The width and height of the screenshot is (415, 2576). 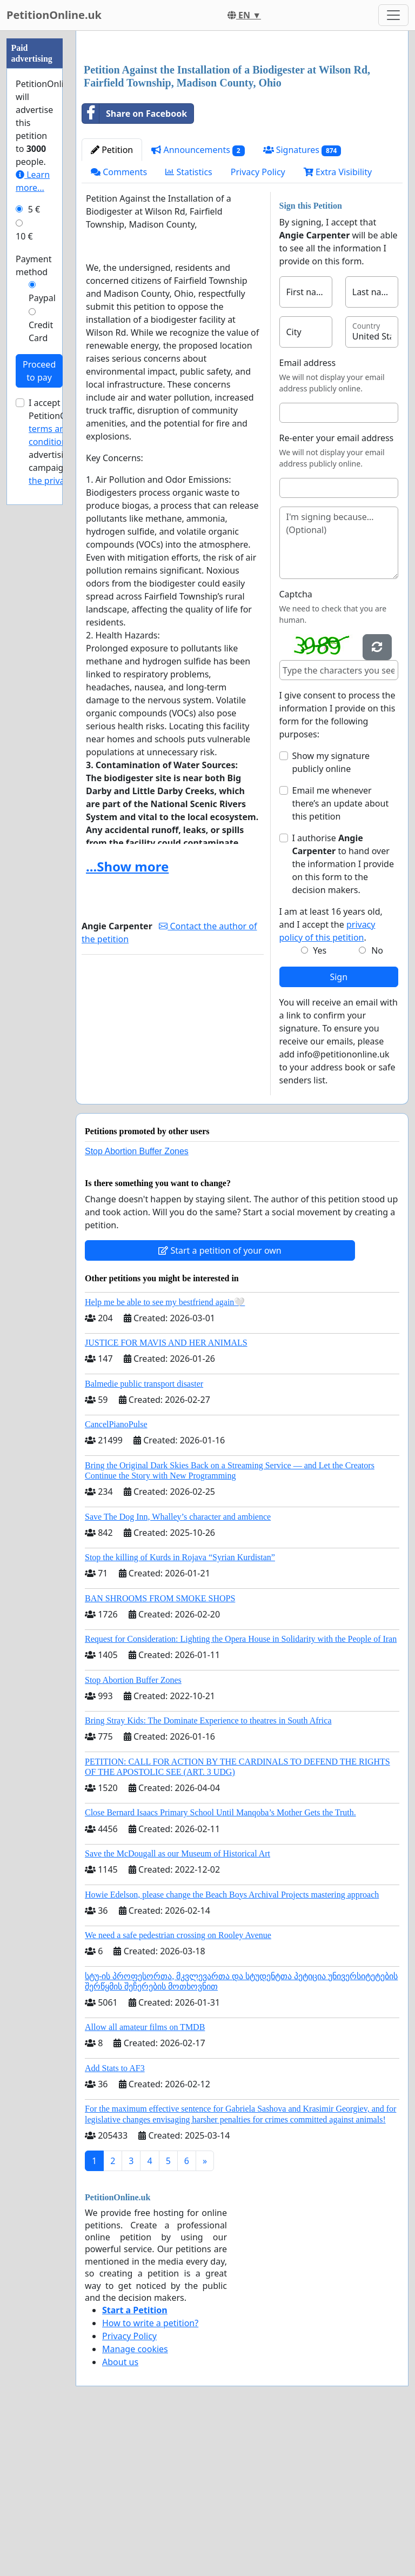 I want to click on 10 €, so click(x=24, y=236).